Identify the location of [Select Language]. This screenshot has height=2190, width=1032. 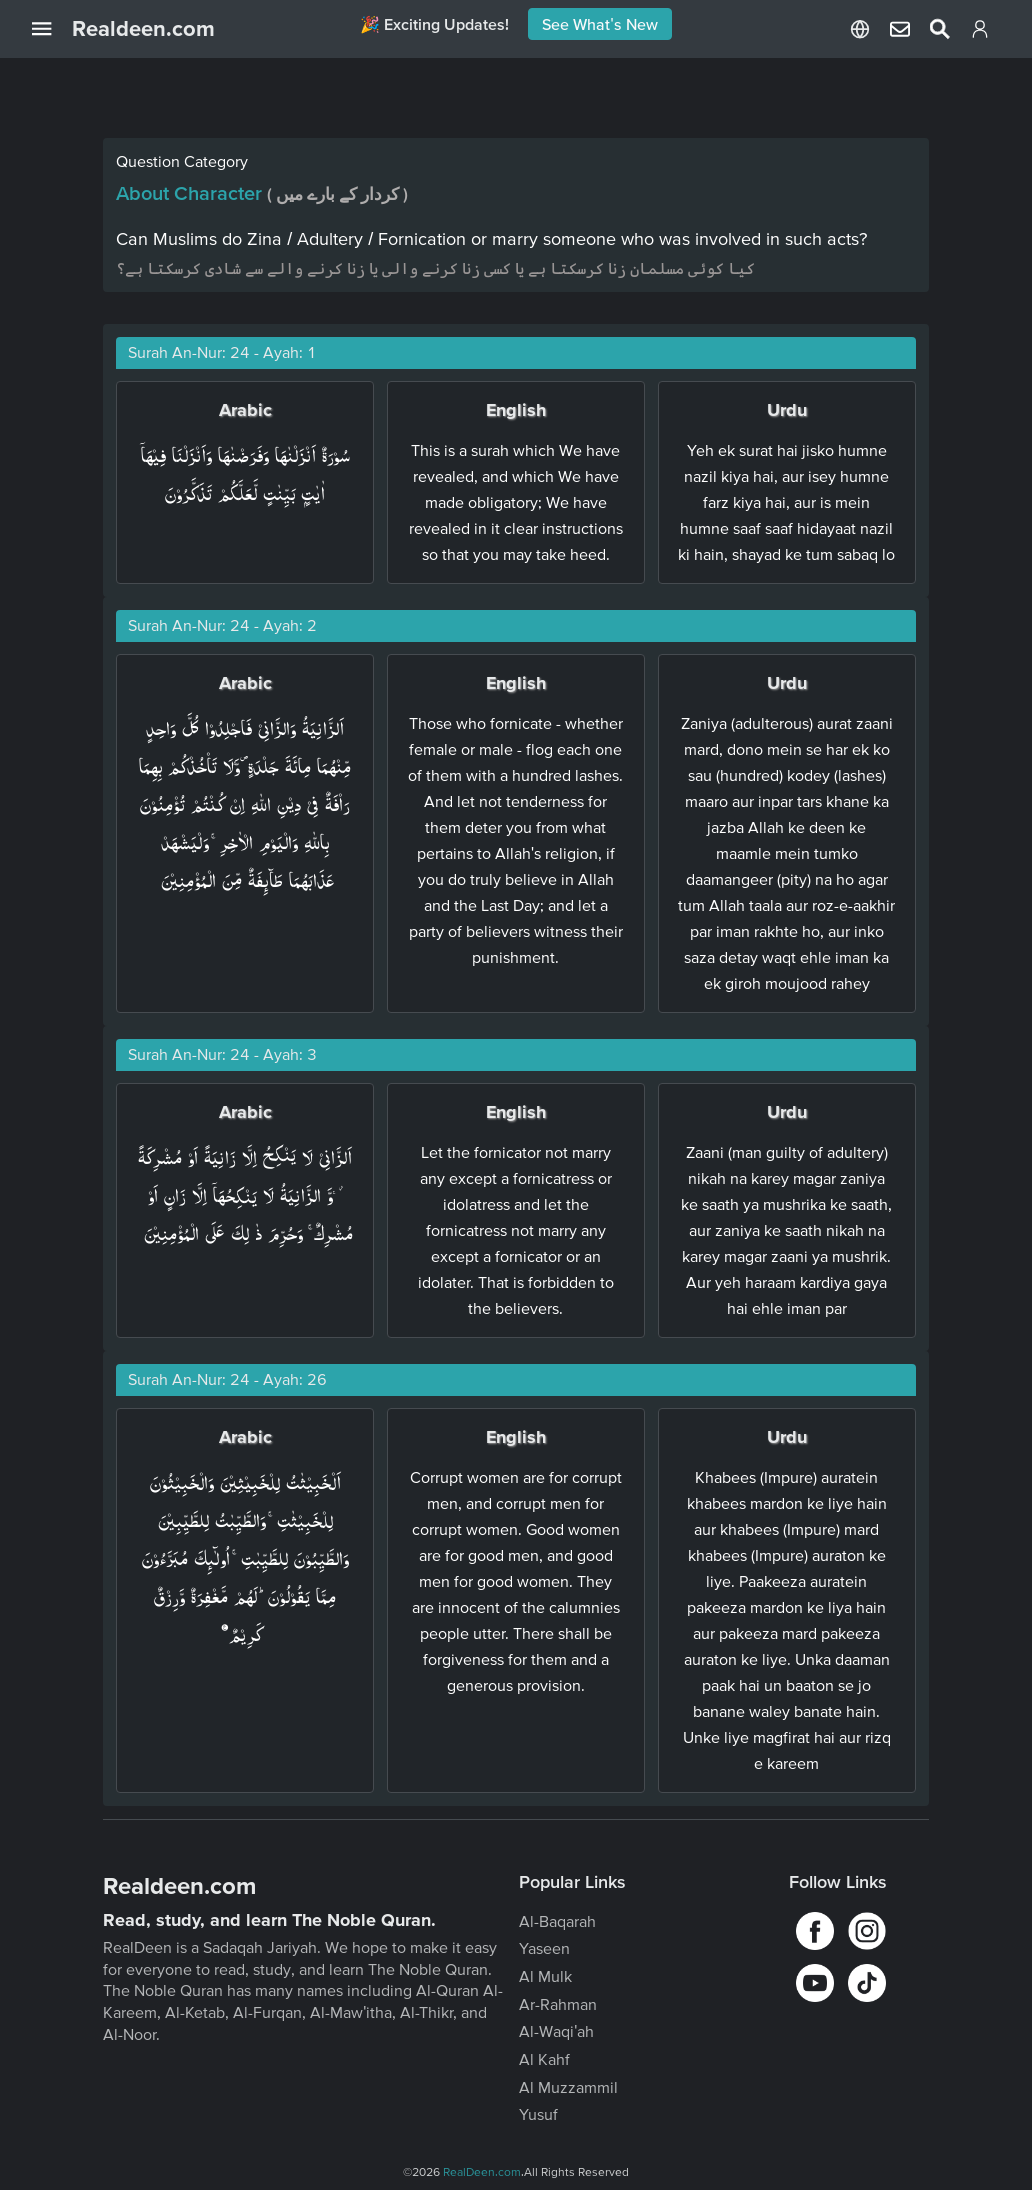
(860, 29).